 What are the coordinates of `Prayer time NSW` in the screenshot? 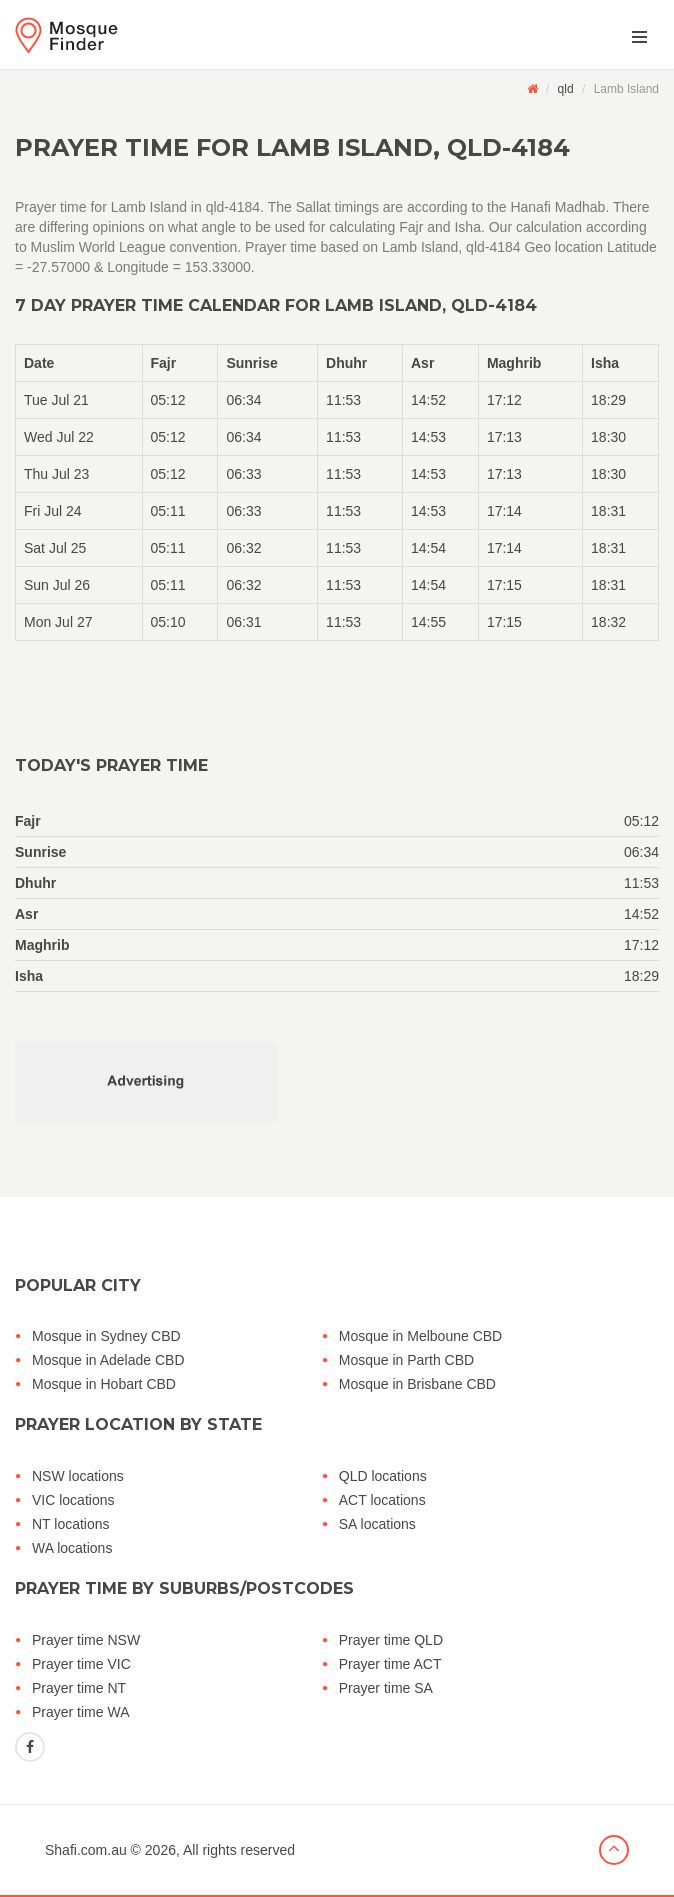 It's located at (86, 1640).